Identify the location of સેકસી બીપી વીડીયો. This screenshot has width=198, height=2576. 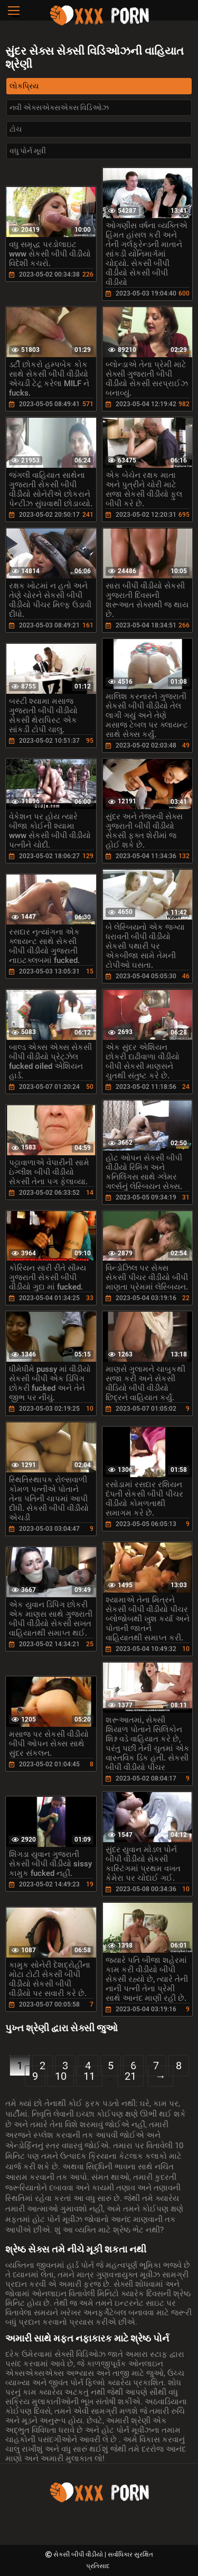
(79, 2554).